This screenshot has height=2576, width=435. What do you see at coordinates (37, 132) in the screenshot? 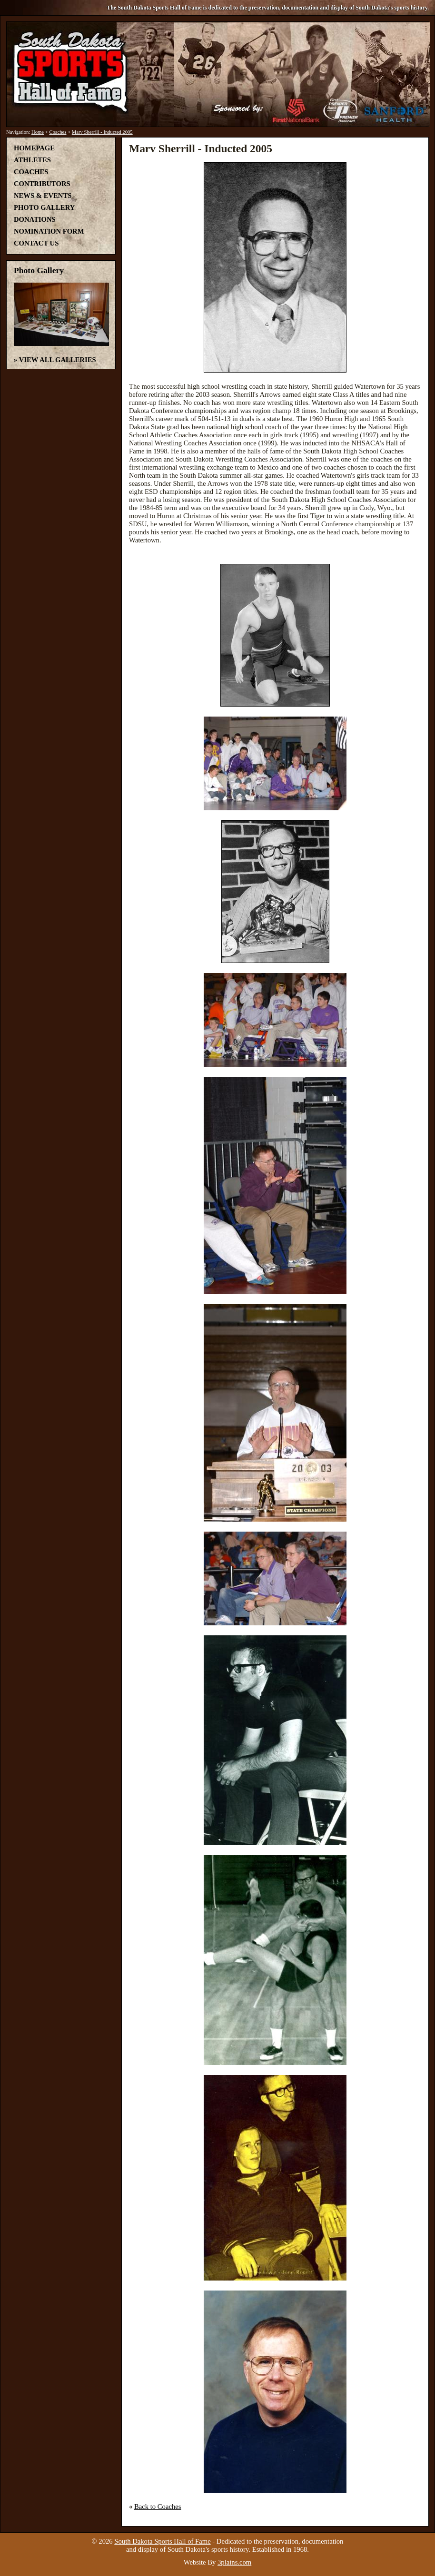
I see `Home` at bounding box center [37, 132].